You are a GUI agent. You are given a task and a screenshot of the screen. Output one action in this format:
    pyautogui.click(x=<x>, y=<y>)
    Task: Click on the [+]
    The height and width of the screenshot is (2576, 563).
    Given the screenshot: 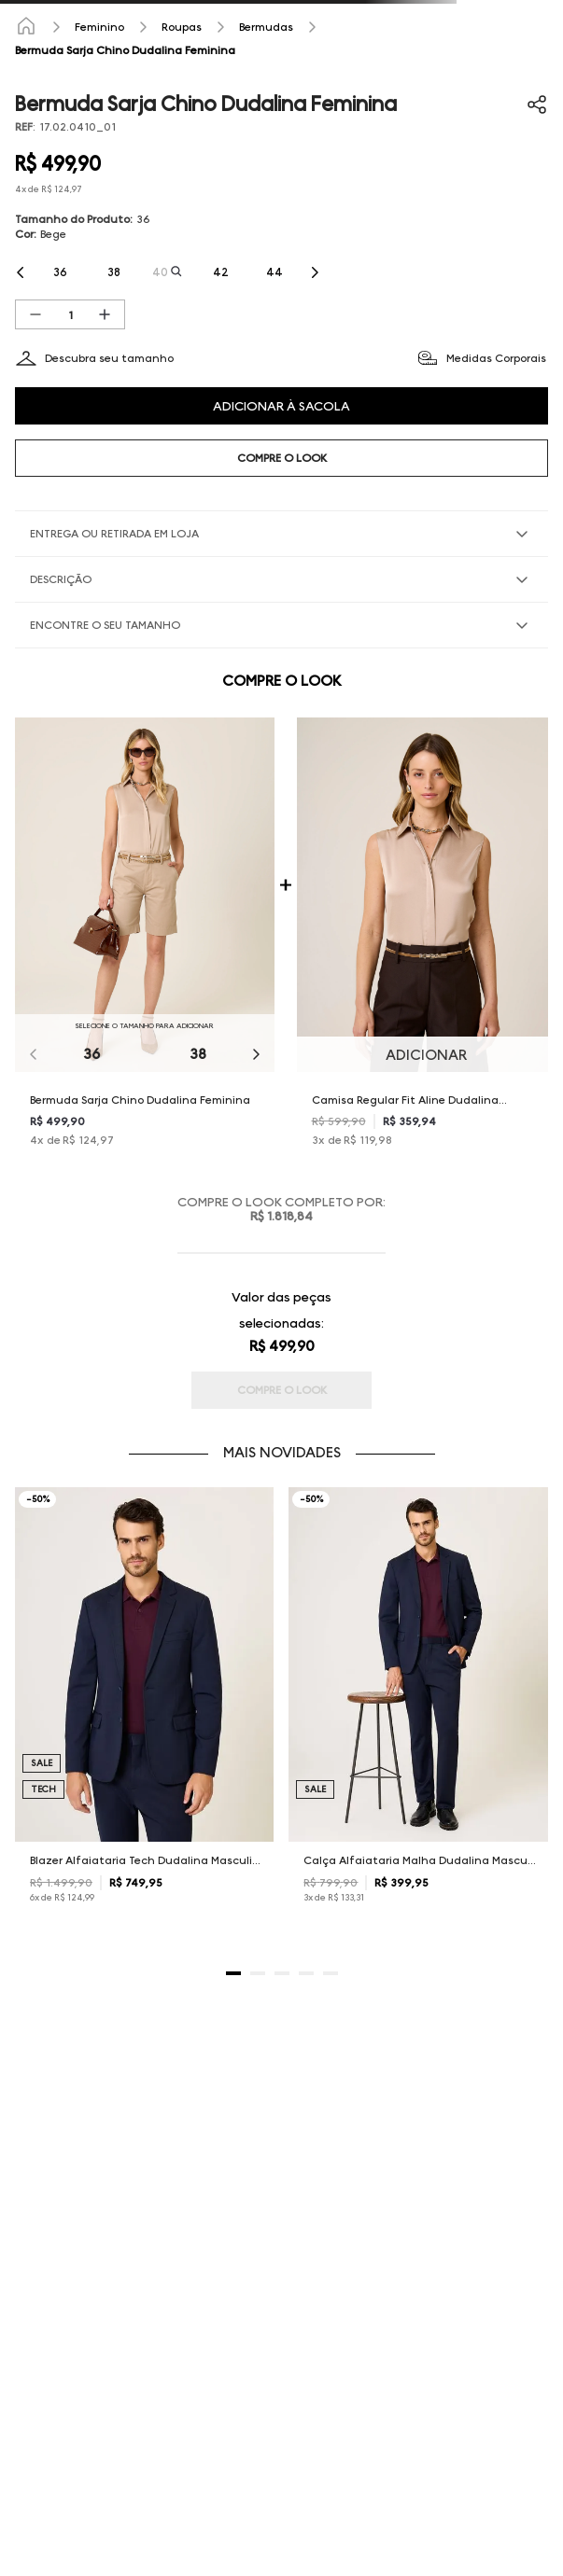 What is the action you would take?
    pyautogui.click(x=104, y=314)
    